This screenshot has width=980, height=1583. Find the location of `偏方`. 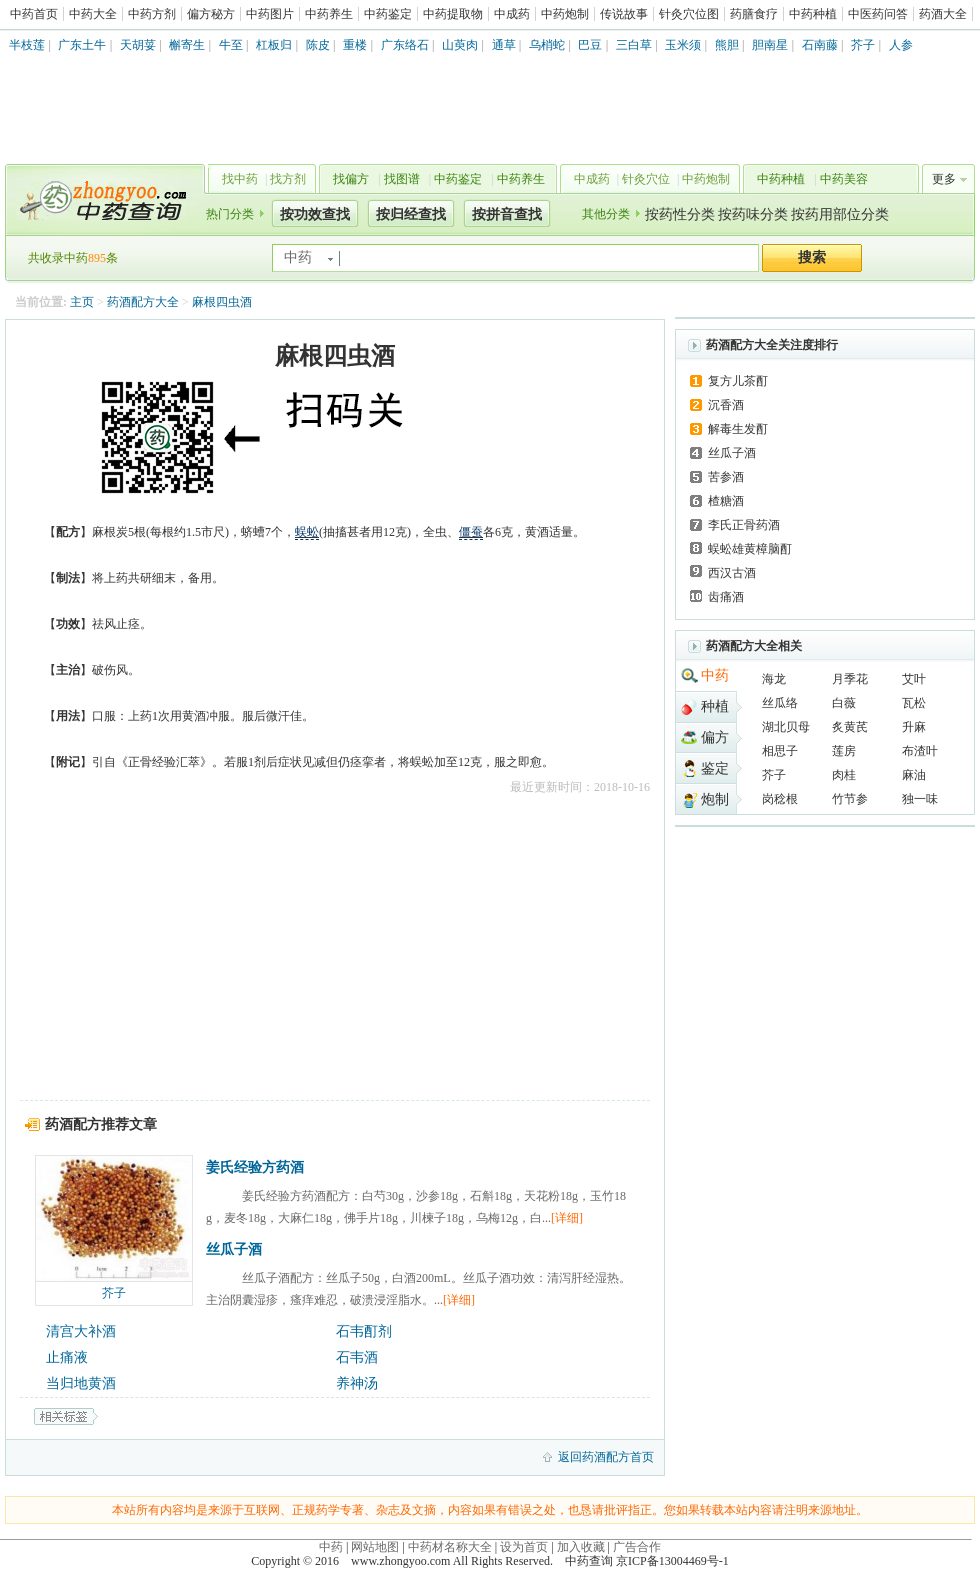

偏方 is located at coordinates (715, 737).